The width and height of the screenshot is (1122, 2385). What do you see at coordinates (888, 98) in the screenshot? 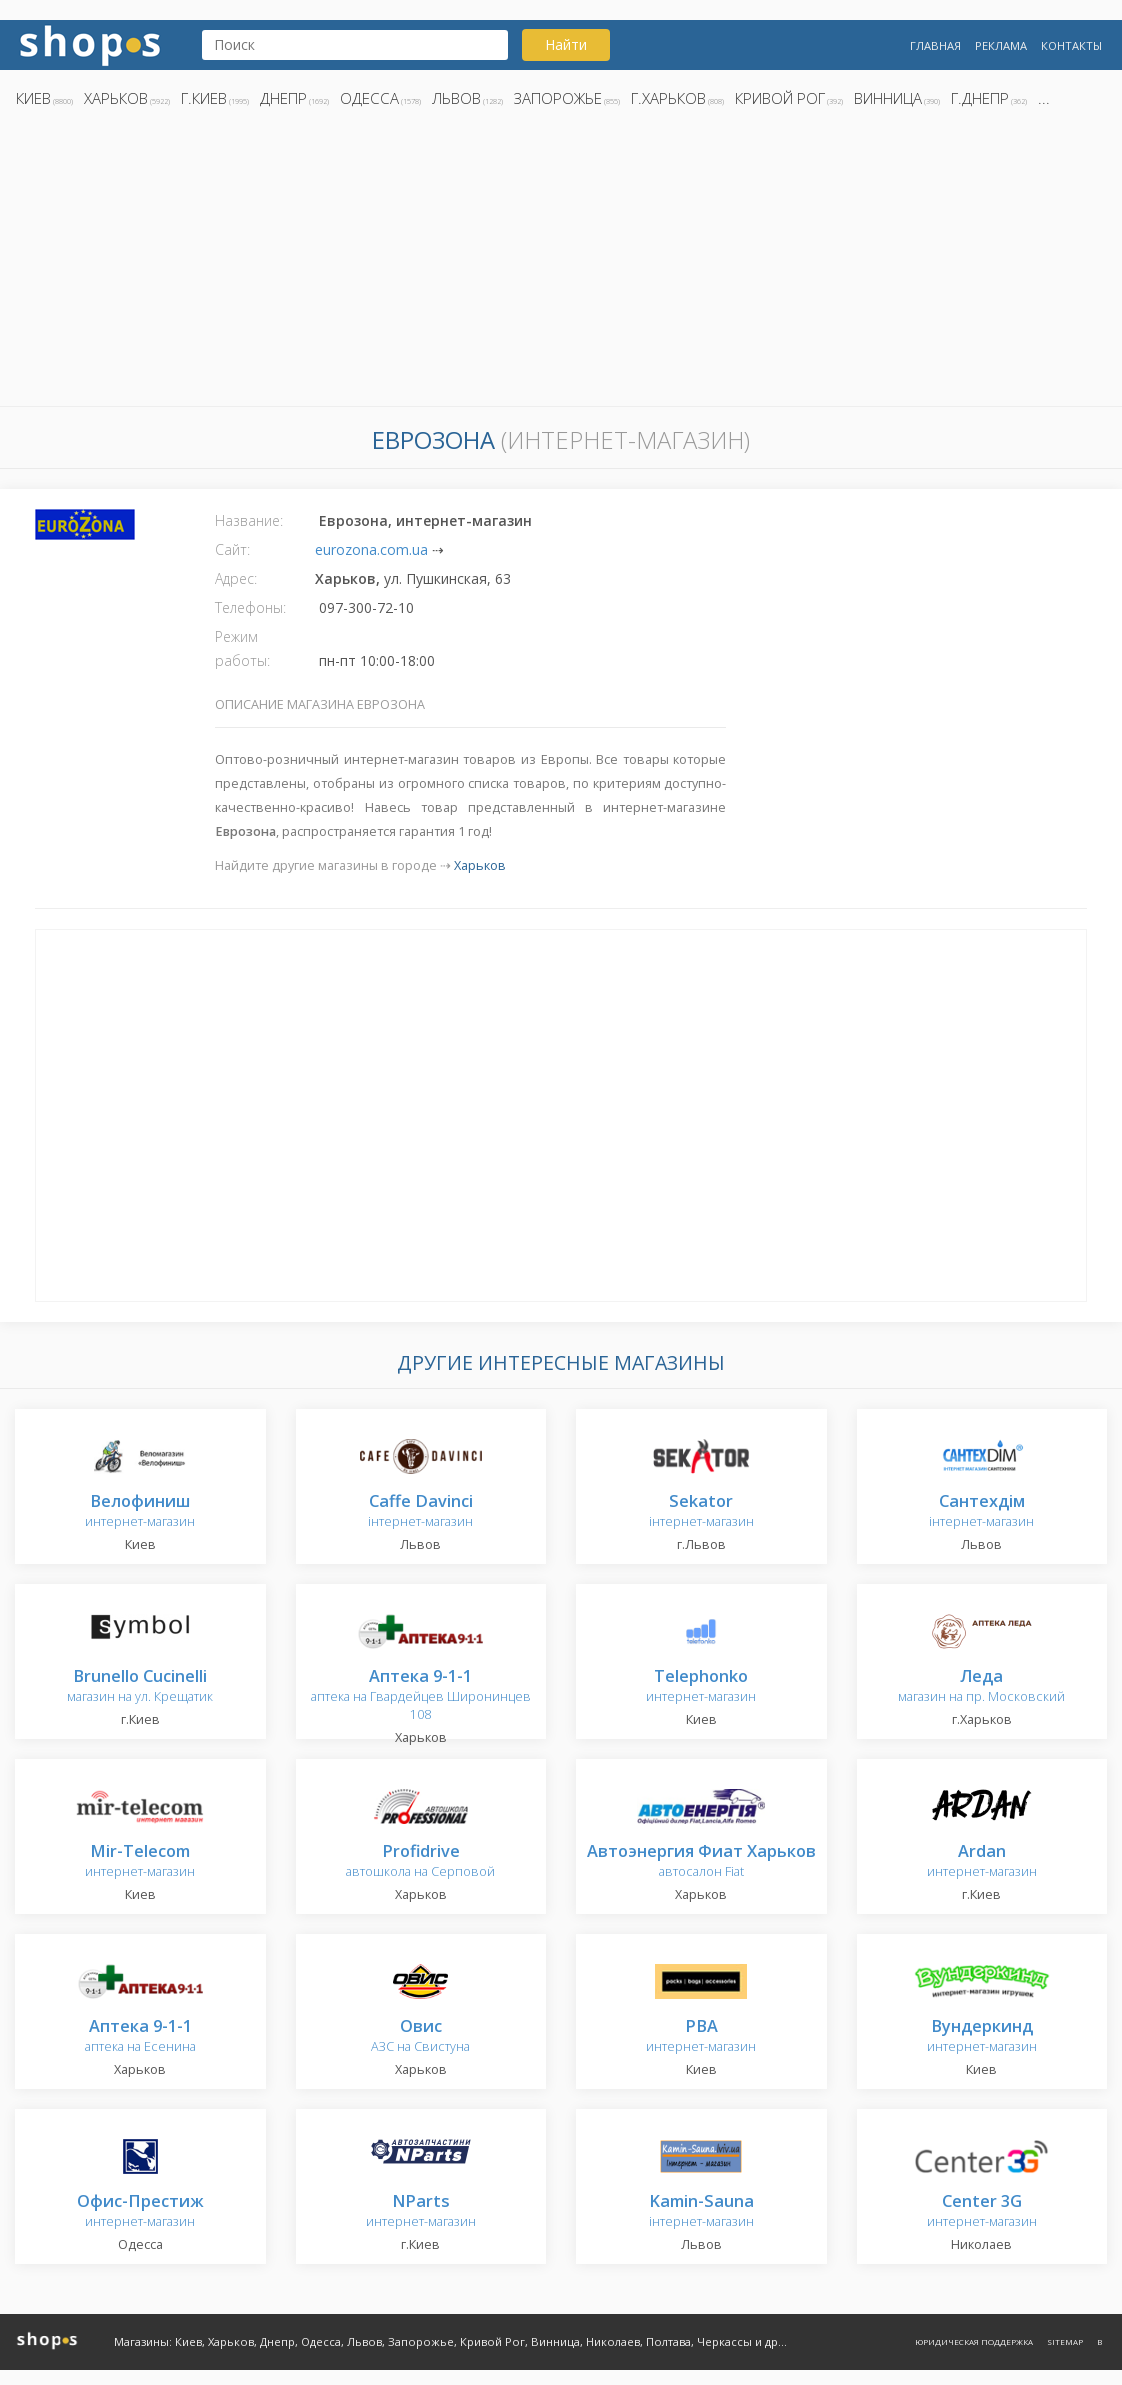
I see `Винница` at bounding box center [888, 98].